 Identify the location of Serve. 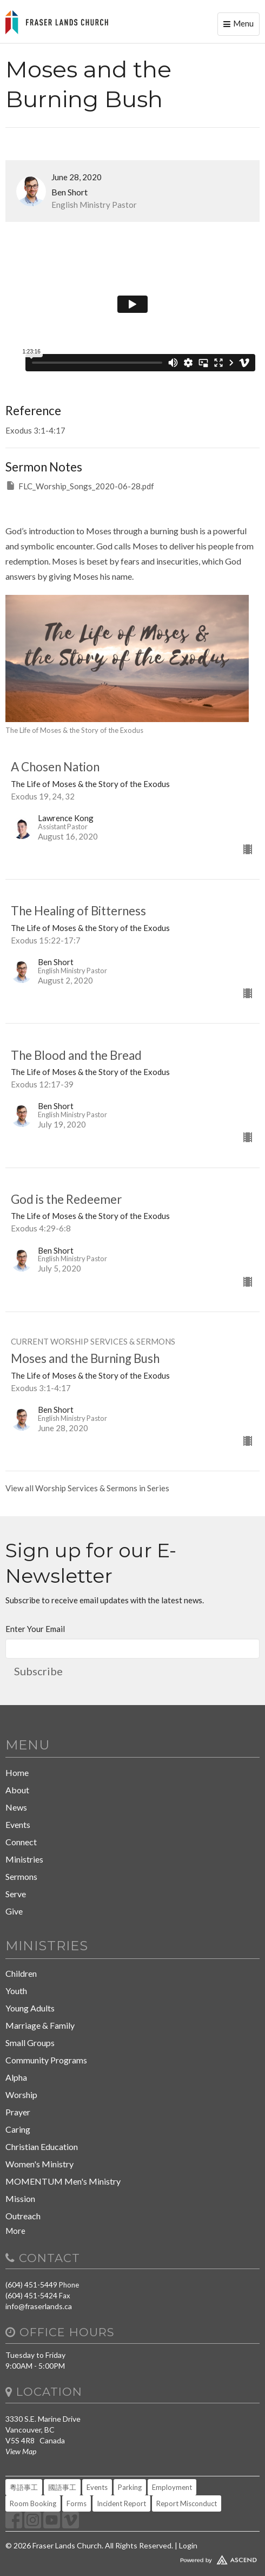
(15, 1894).